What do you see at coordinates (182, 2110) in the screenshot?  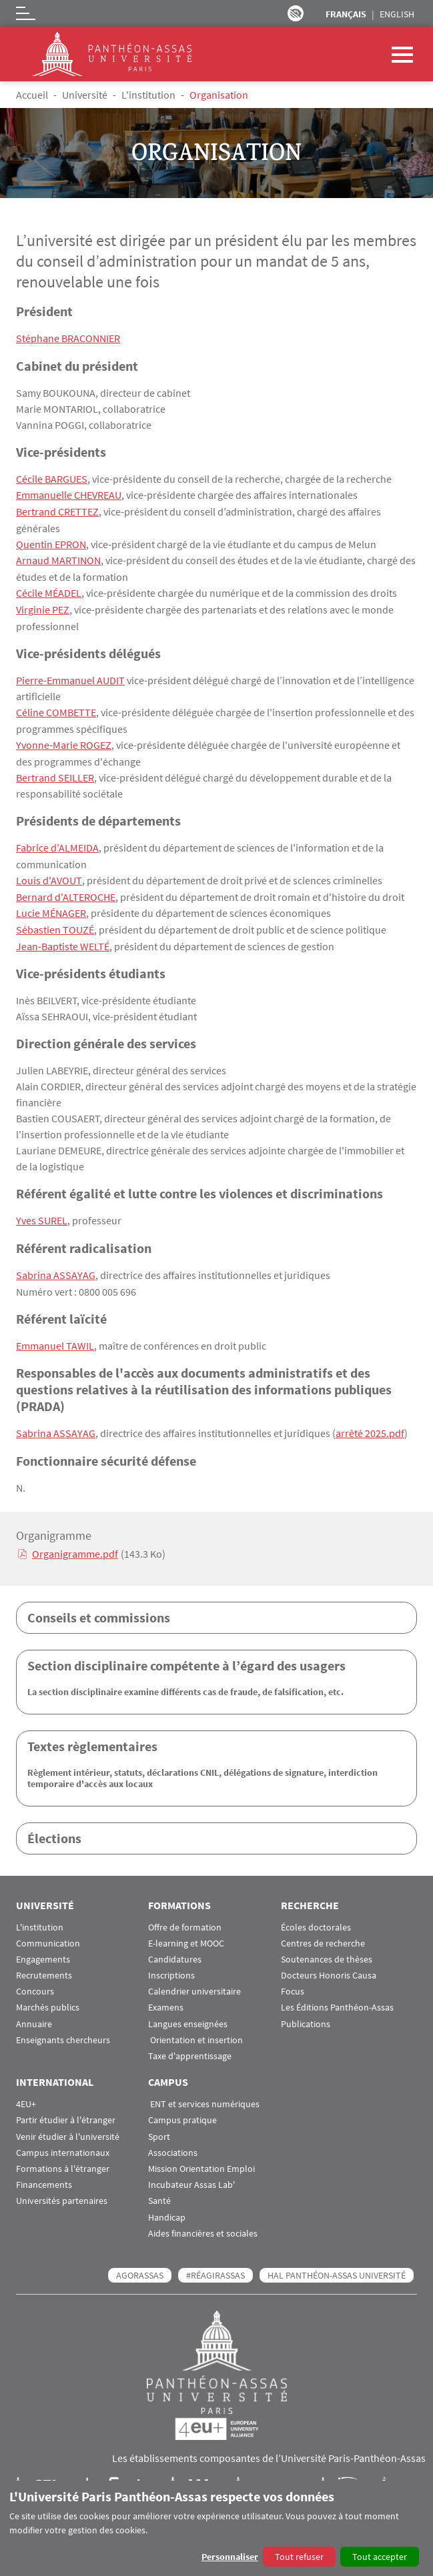 I see `Campus pratique` at bounding box center [182, 2110].